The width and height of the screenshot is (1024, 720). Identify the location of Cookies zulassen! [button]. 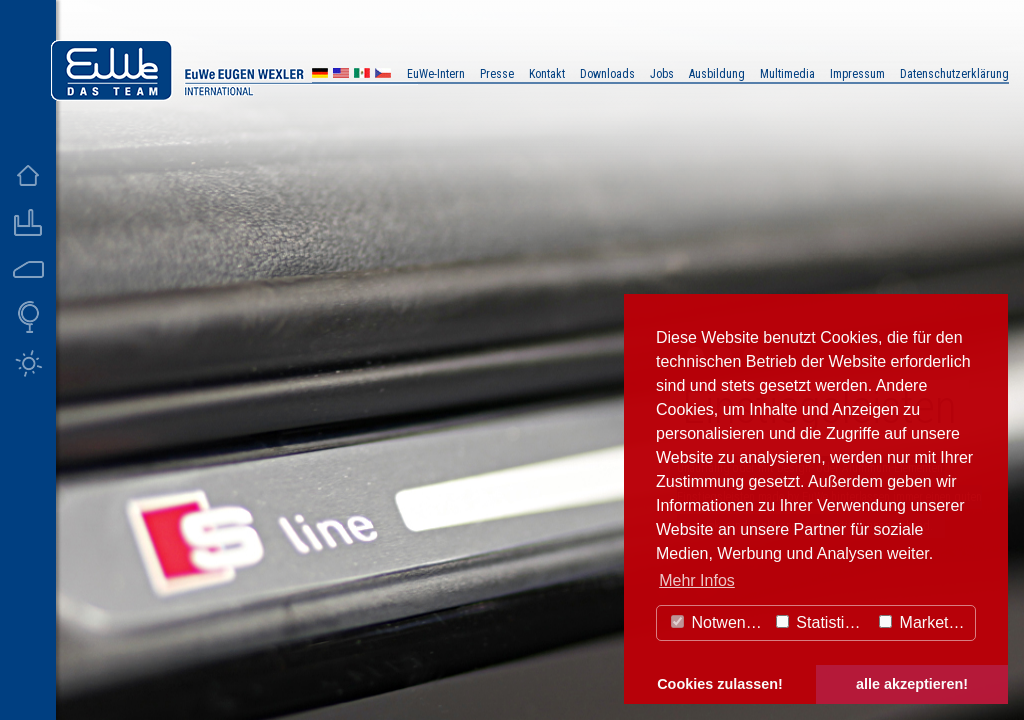
(720, 684).